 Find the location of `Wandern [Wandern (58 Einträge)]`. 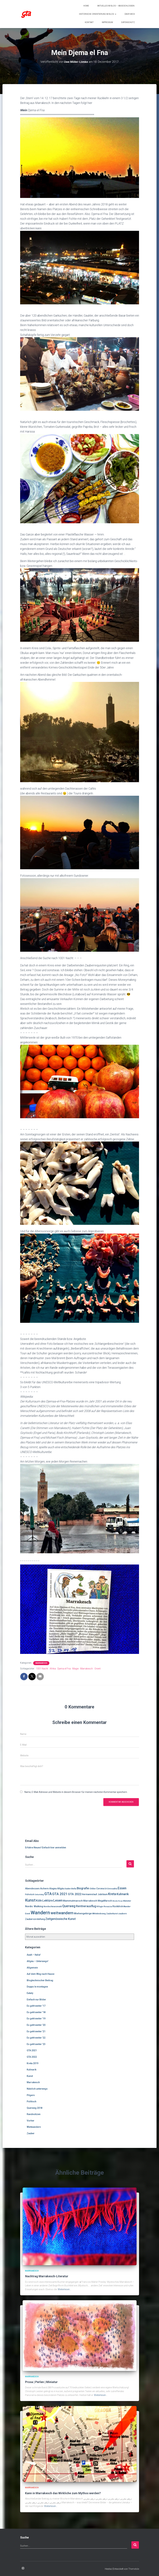

Wandern [Wandern (58 Einträge)] is located at coordinates (40, 1912).